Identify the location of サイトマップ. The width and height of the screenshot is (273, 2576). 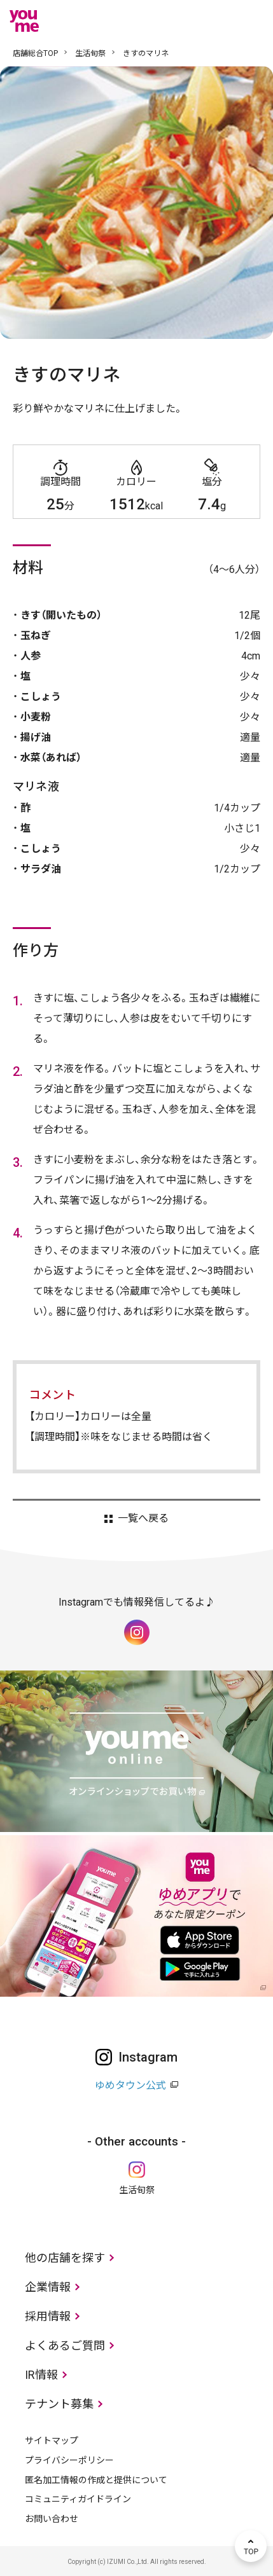
(51, 2440).